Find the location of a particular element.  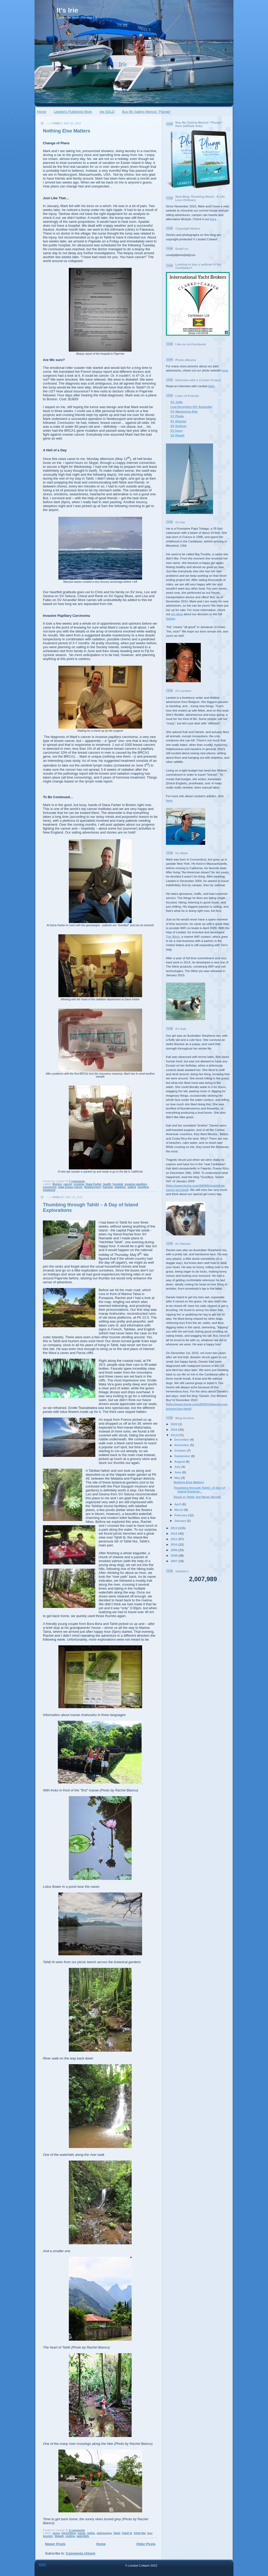

Boston is located at coordinates (57, 1184).